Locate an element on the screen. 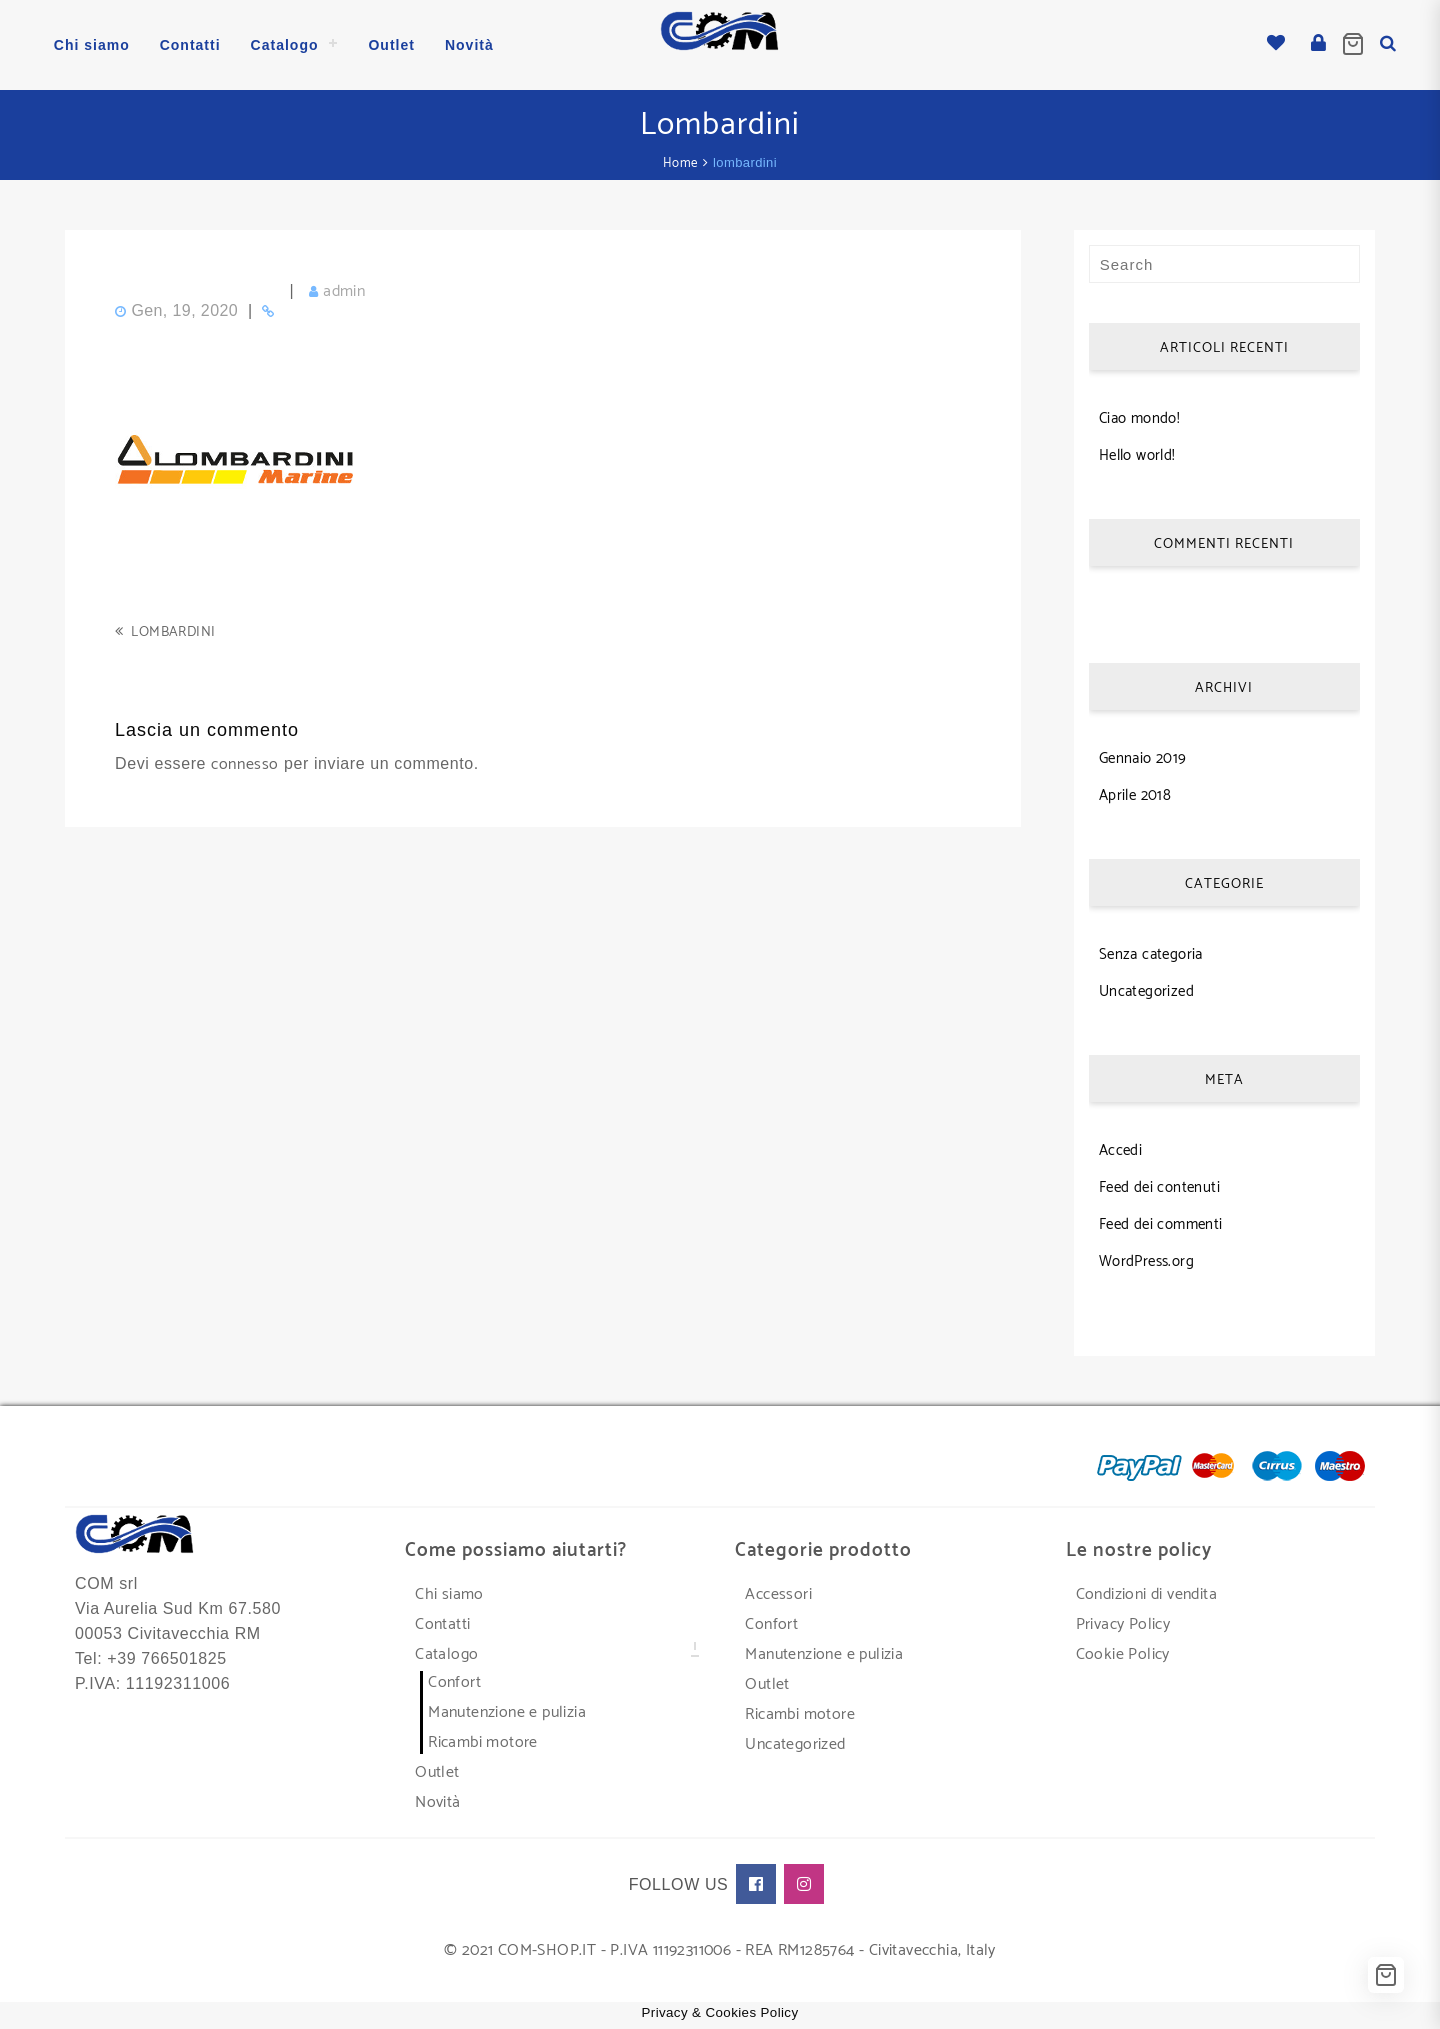 This screenshot has width=1440, height=2029. Feed dei contenuti is located at coordinates (1159, 1187).